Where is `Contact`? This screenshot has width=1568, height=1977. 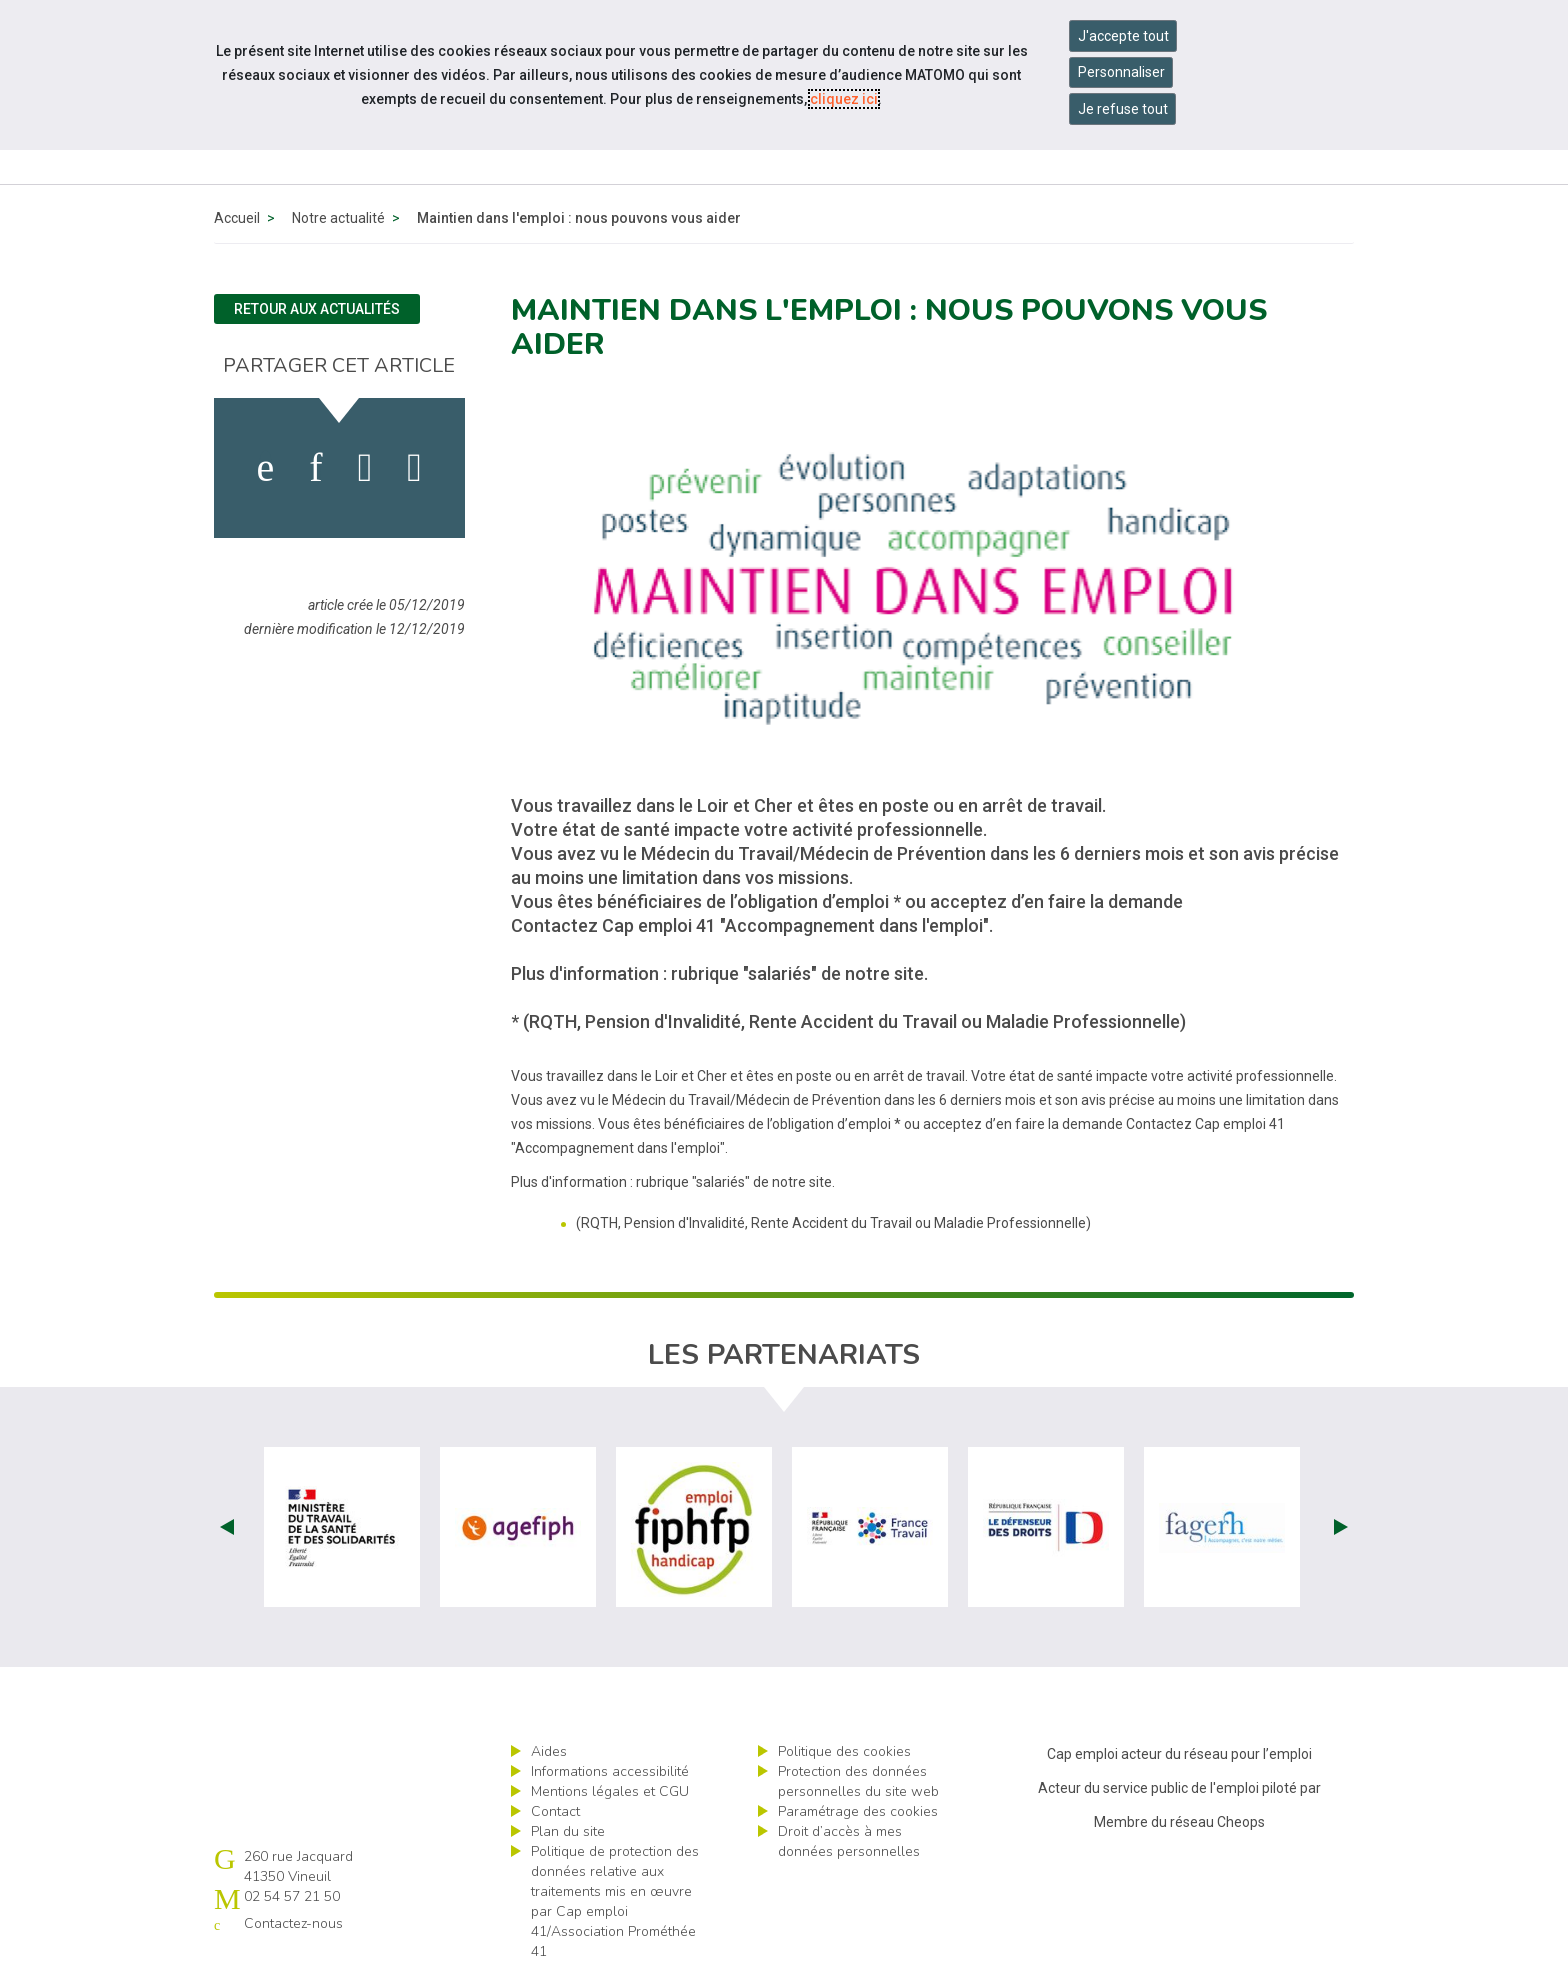 Contact is located at coordinates (555, 1811).